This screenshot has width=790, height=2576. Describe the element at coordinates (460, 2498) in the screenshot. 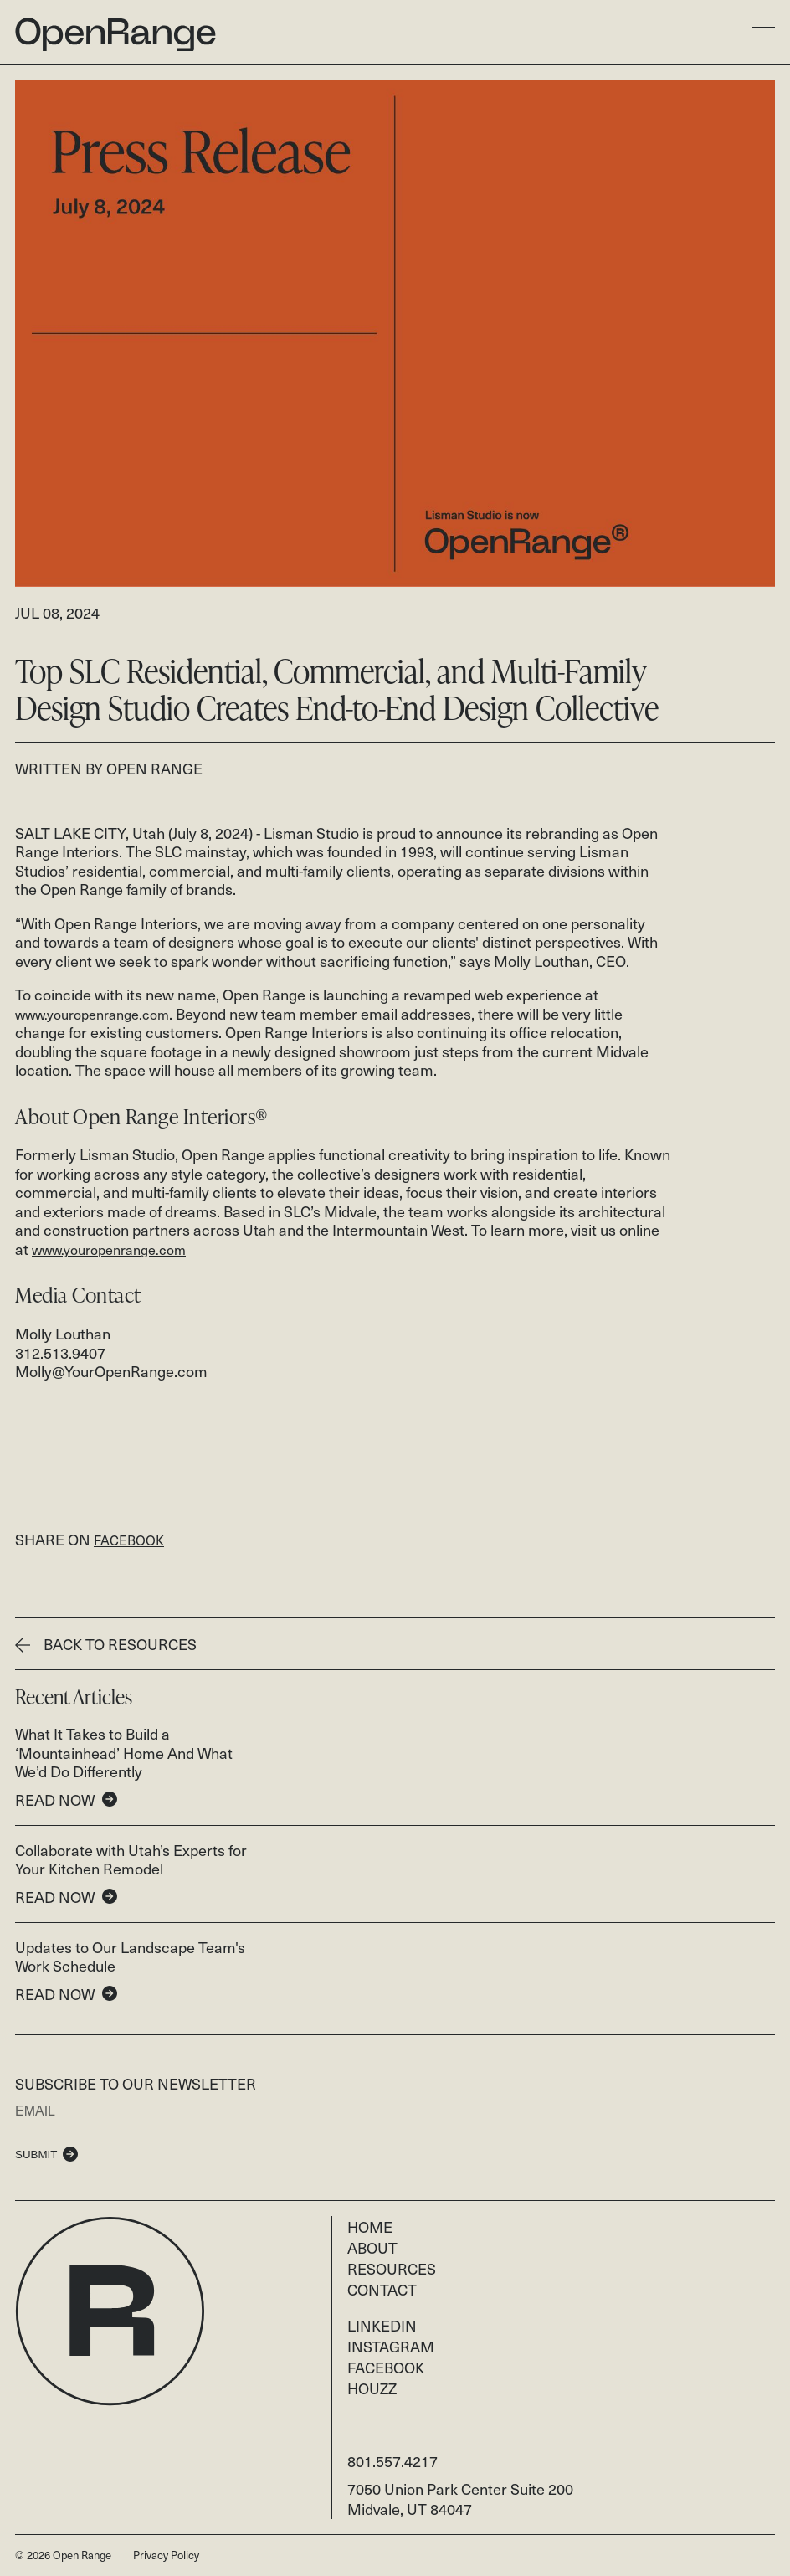

I see `7050 Union Park Center Suite 200 Midvale, UT 84047` at that location.